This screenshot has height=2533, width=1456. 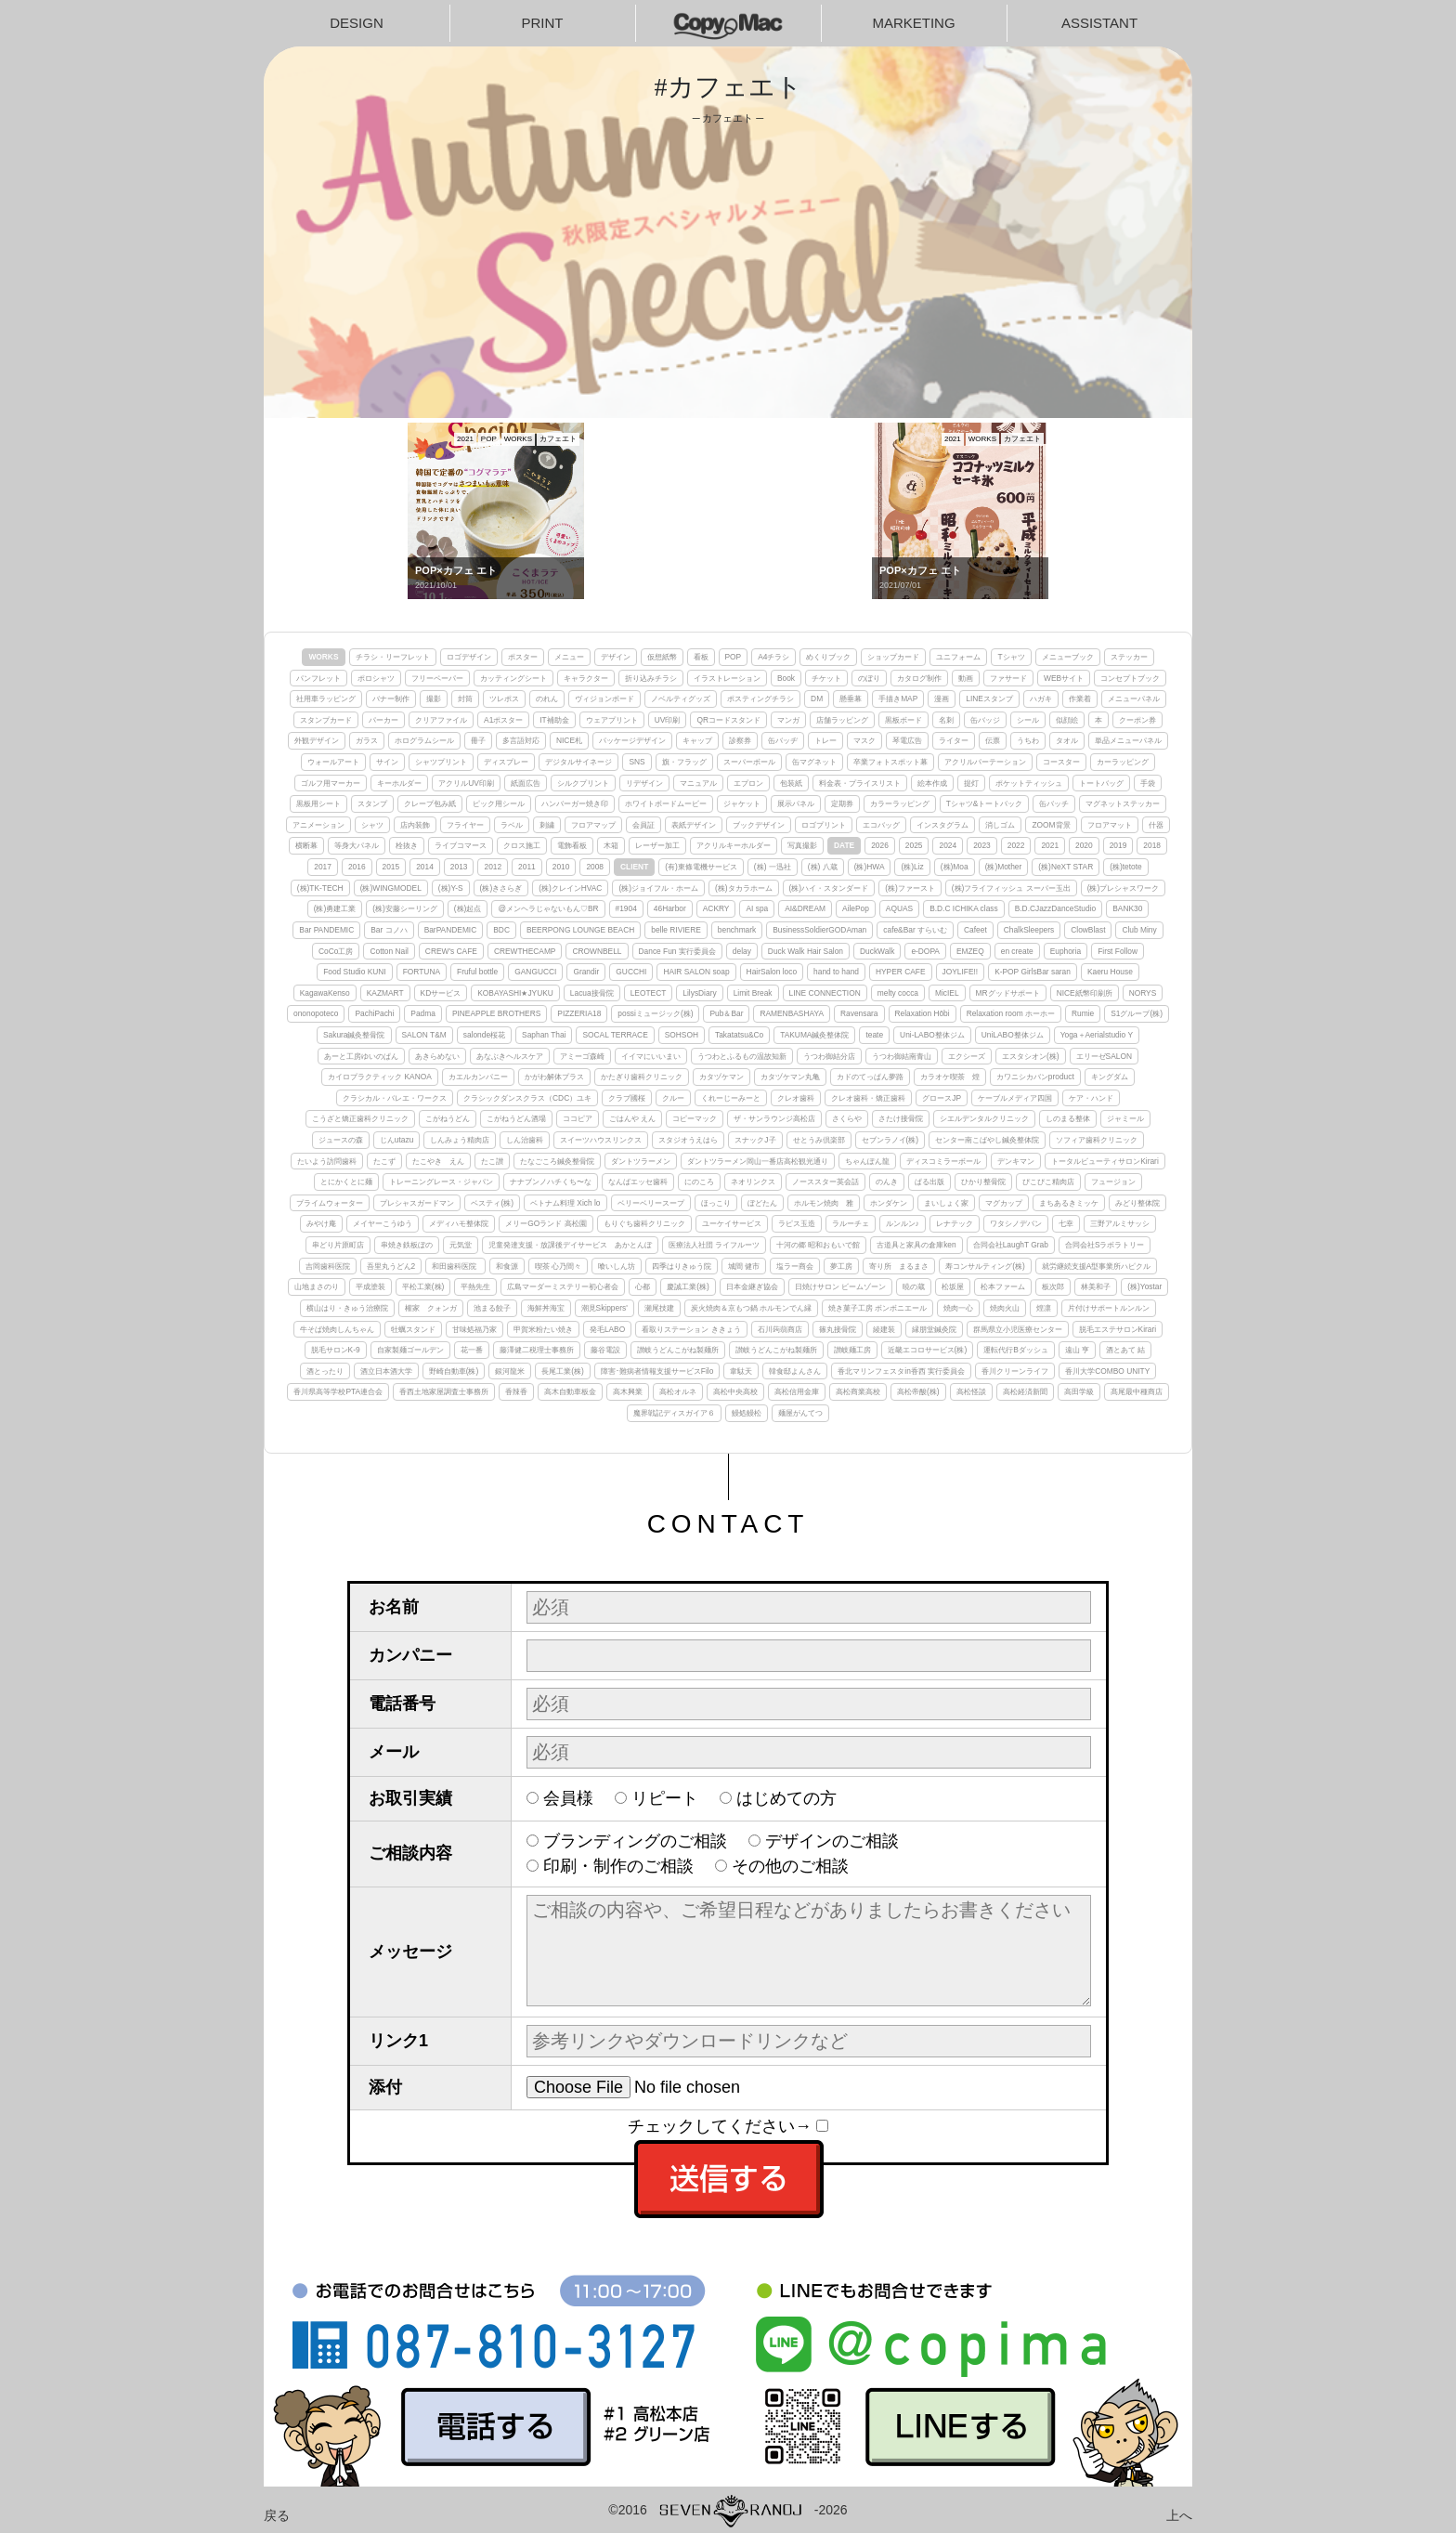 What do you see at coordinates (1129, 656) in the screenshot?
I see `ステッカー` at bounding box center [1129, 656].